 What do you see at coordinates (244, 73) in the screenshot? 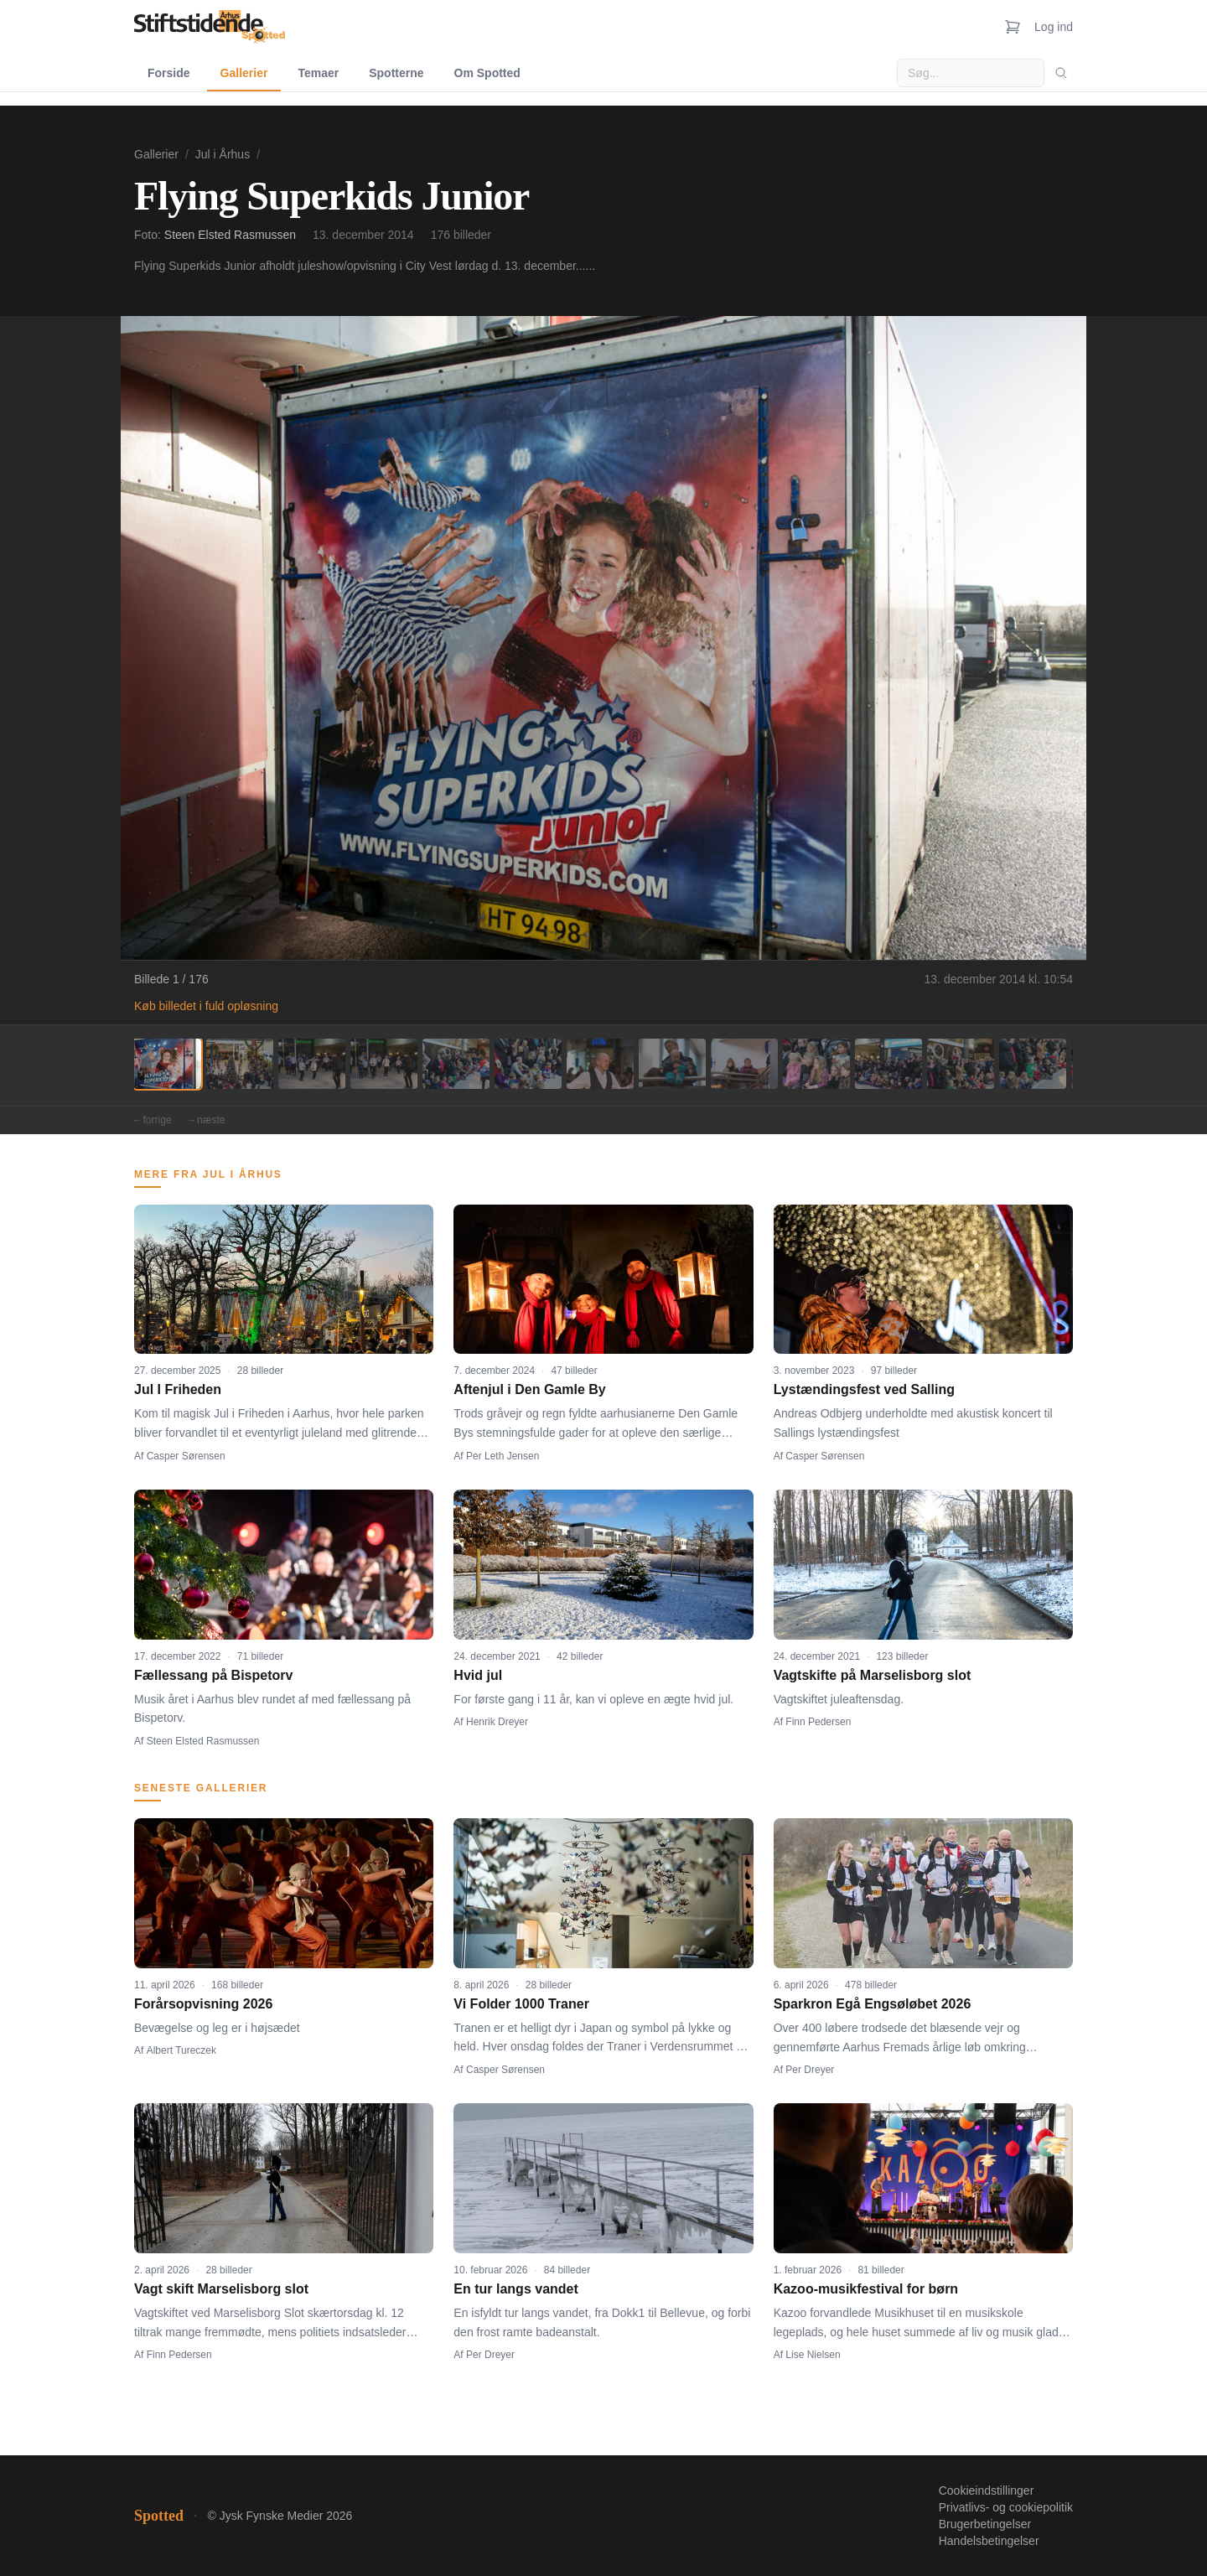
I see `Gallerier` at bounding box center [244, 73].